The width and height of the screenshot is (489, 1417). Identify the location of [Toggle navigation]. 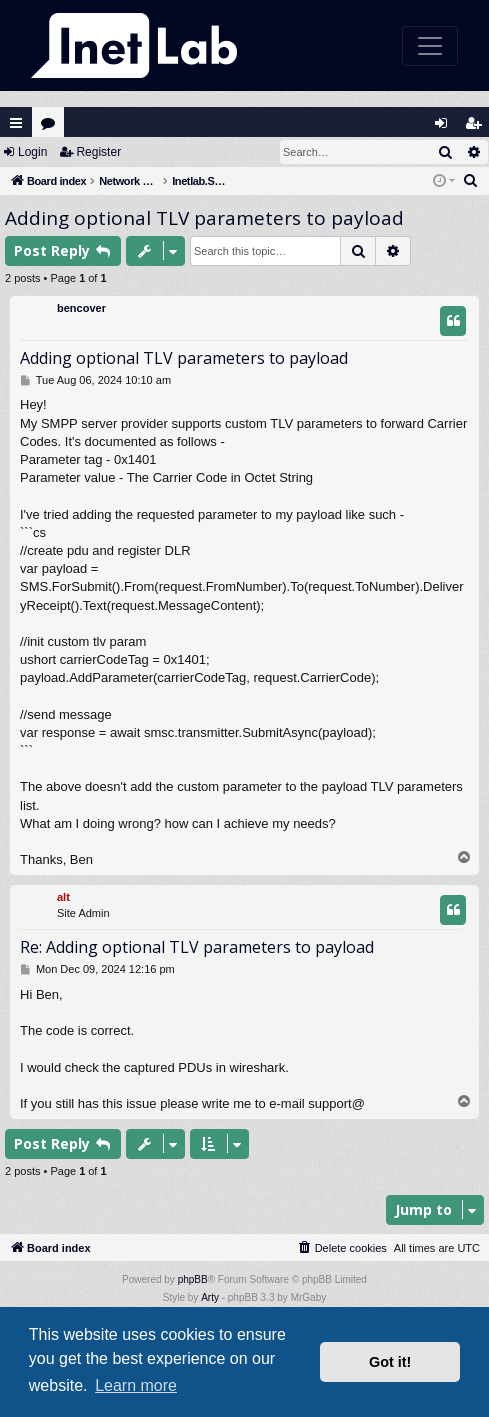
(430, 46).